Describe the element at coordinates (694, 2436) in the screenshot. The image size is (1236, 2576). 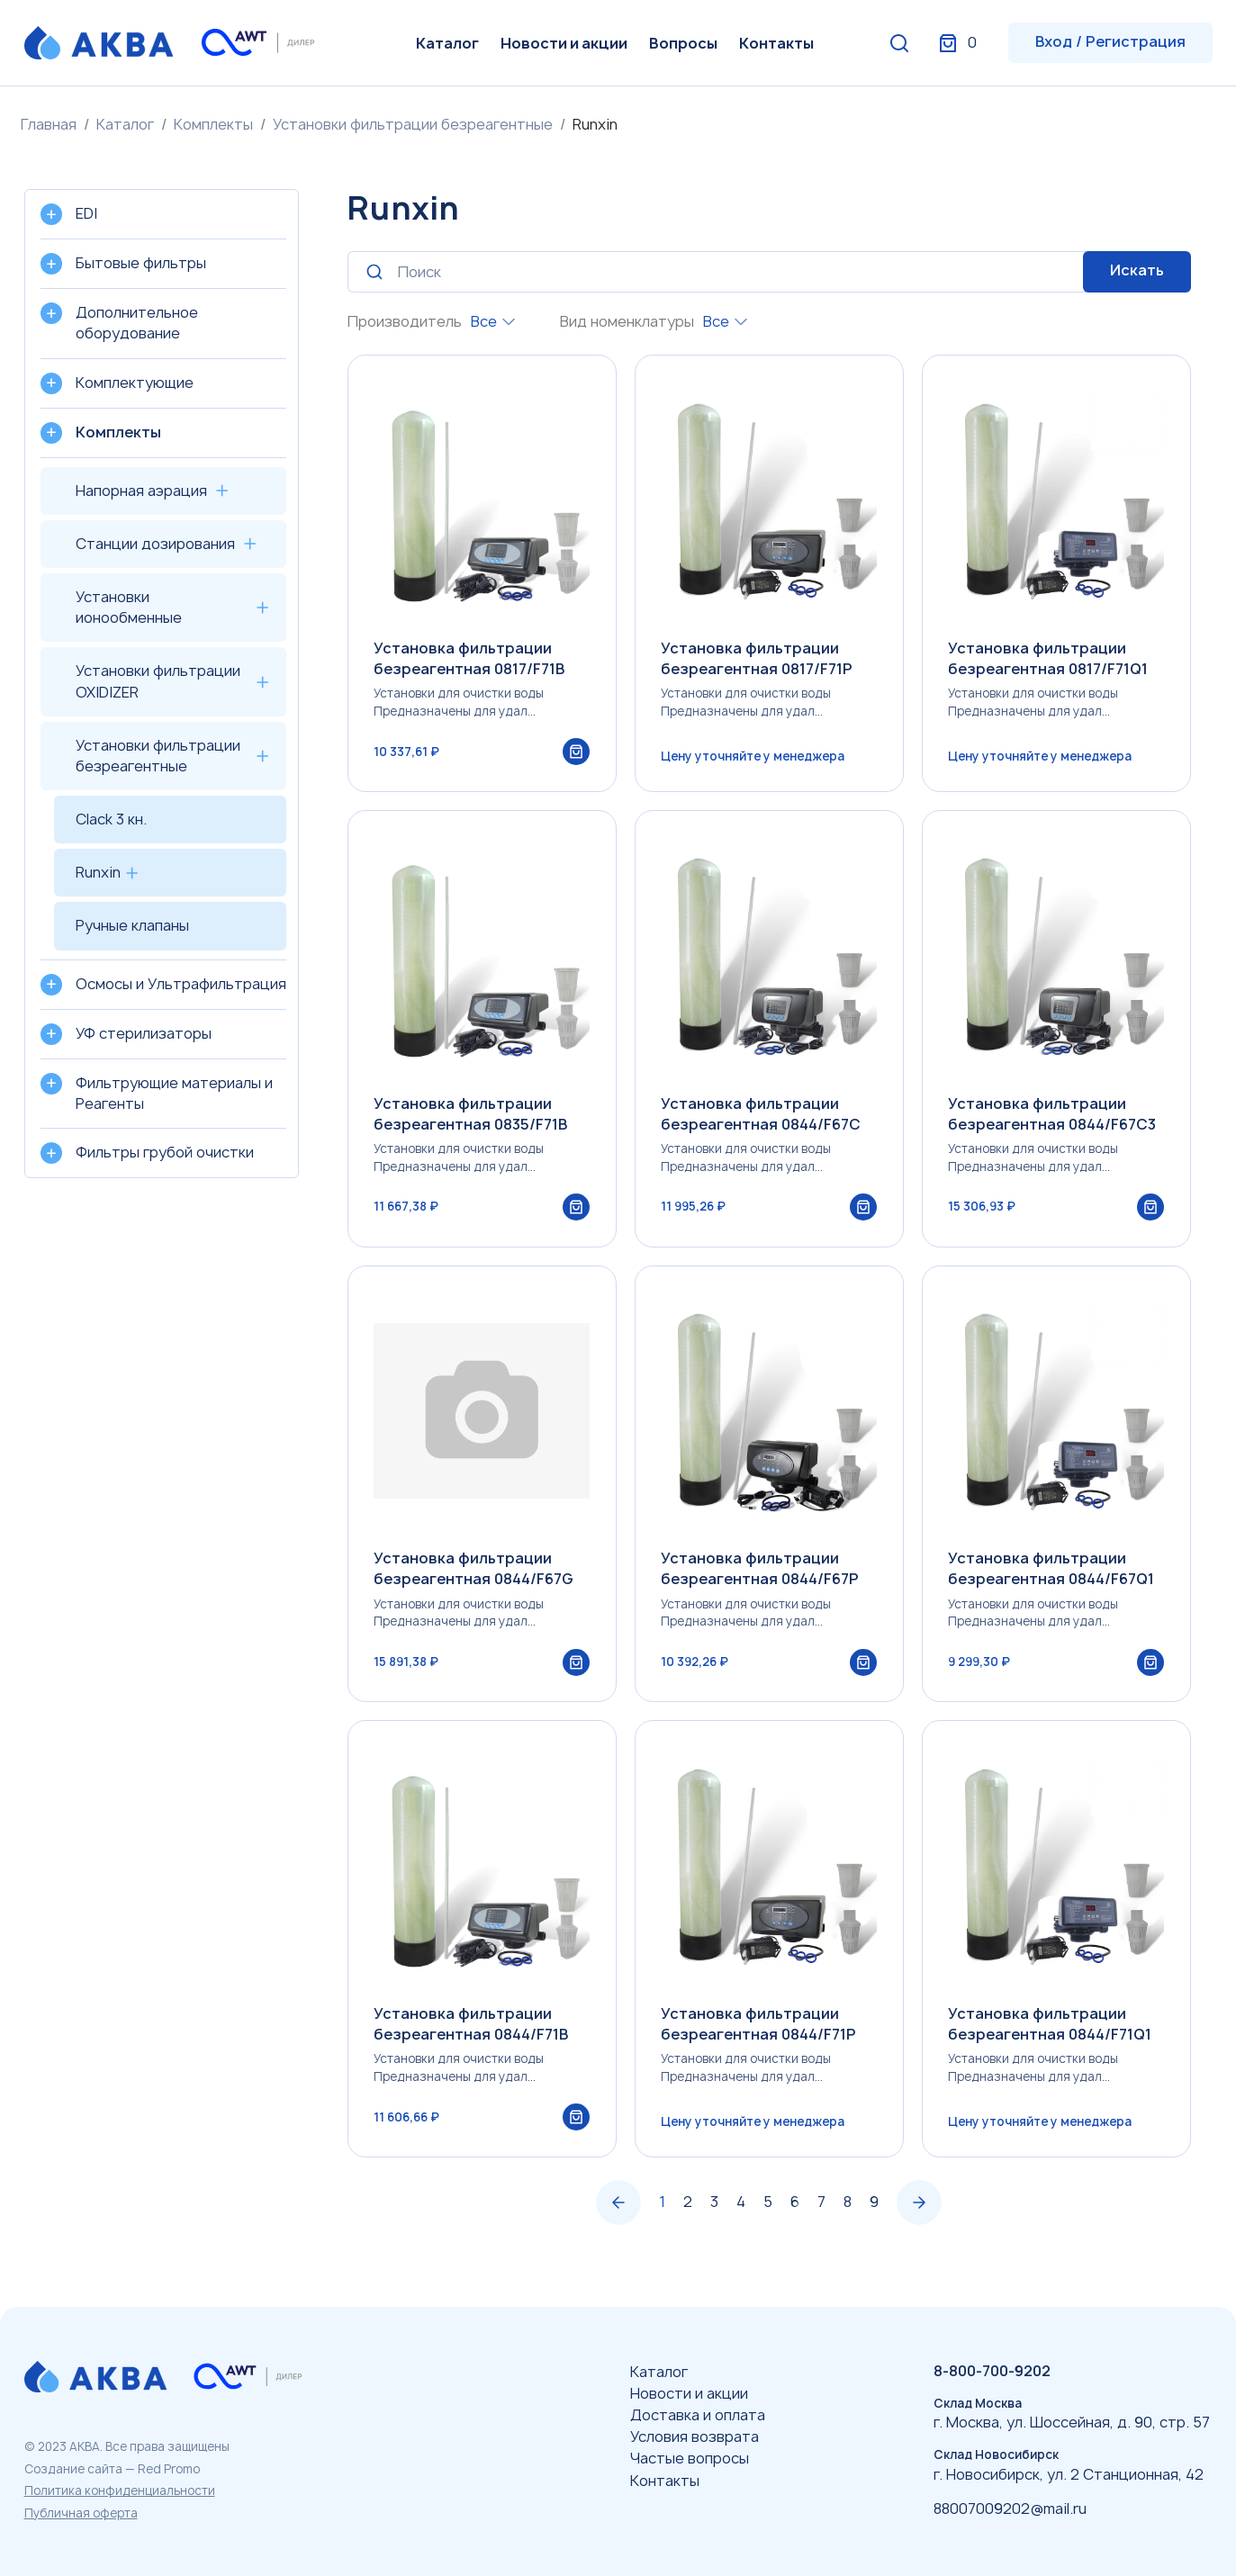
I see `Условия возврата` at that location.